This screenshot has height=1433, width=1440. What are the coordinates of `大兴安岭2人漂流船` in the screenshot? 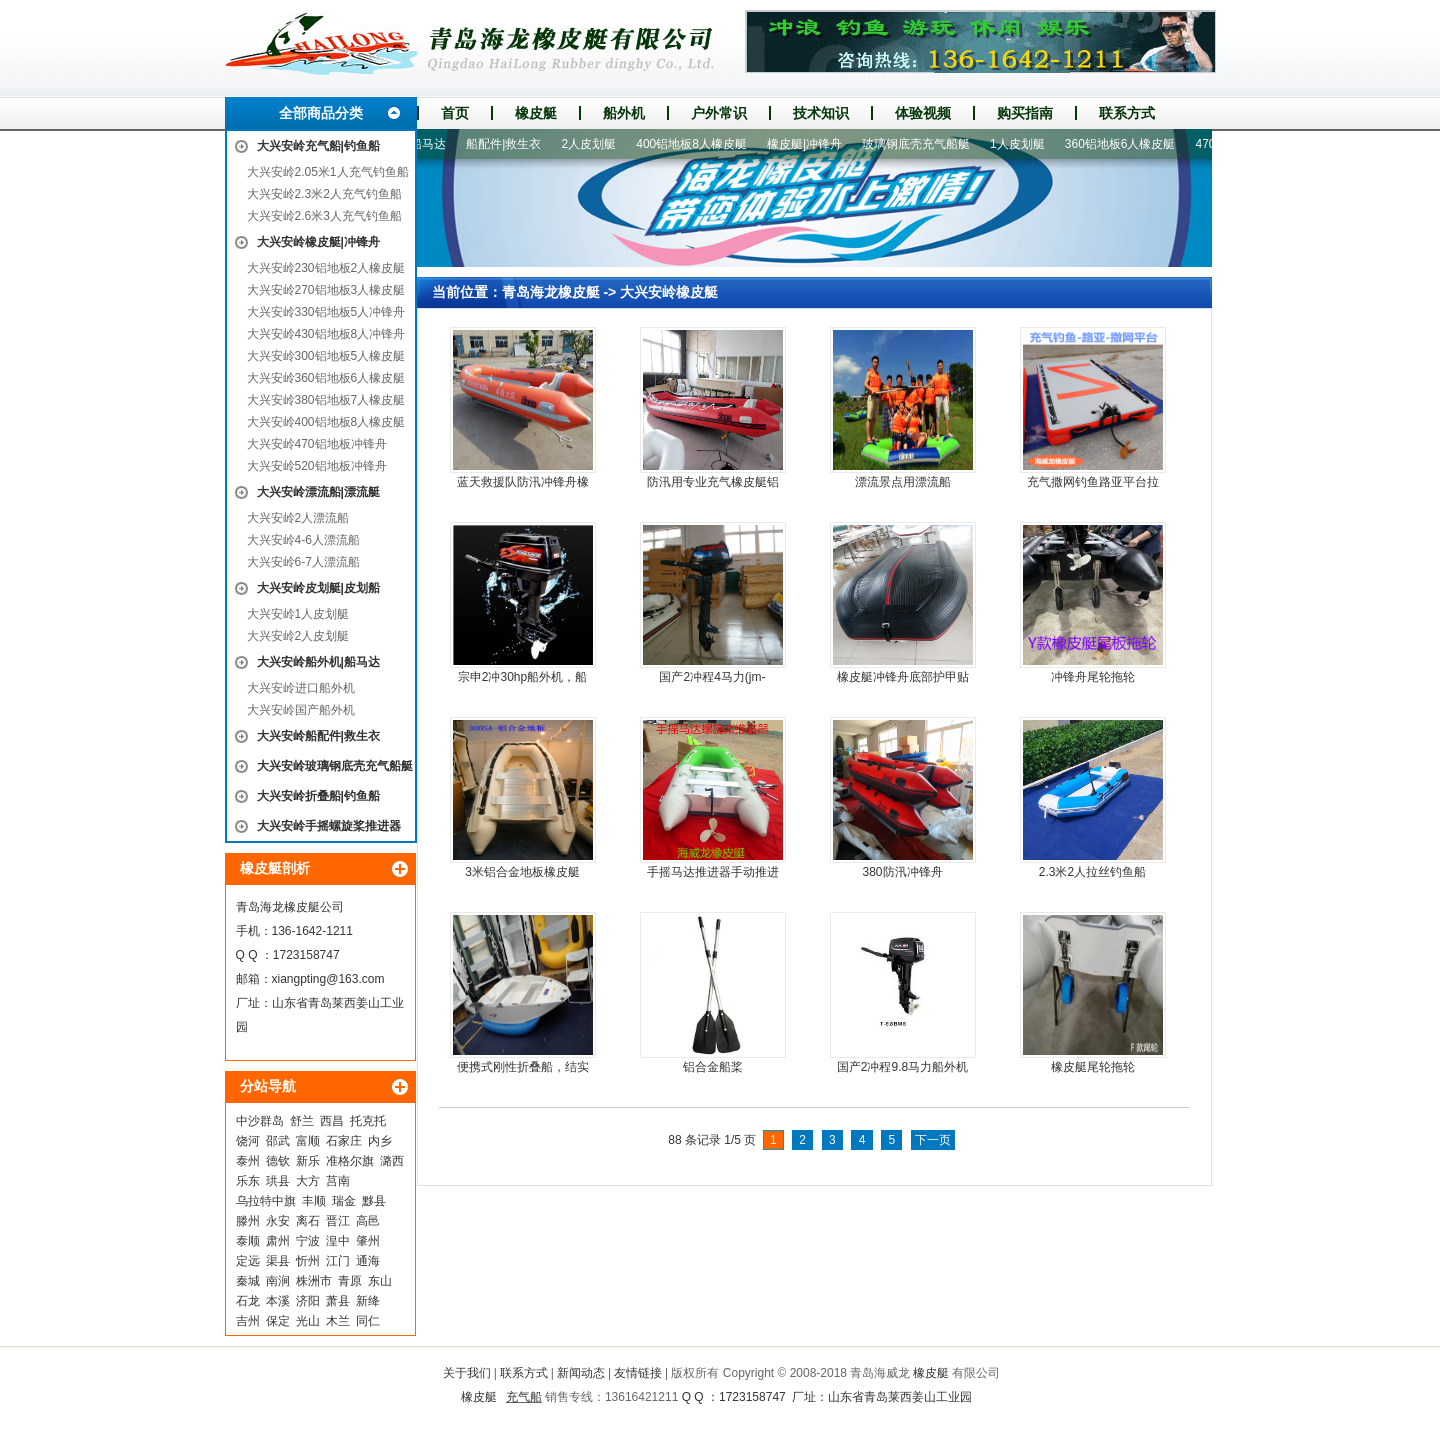 It's located at (298, 518).